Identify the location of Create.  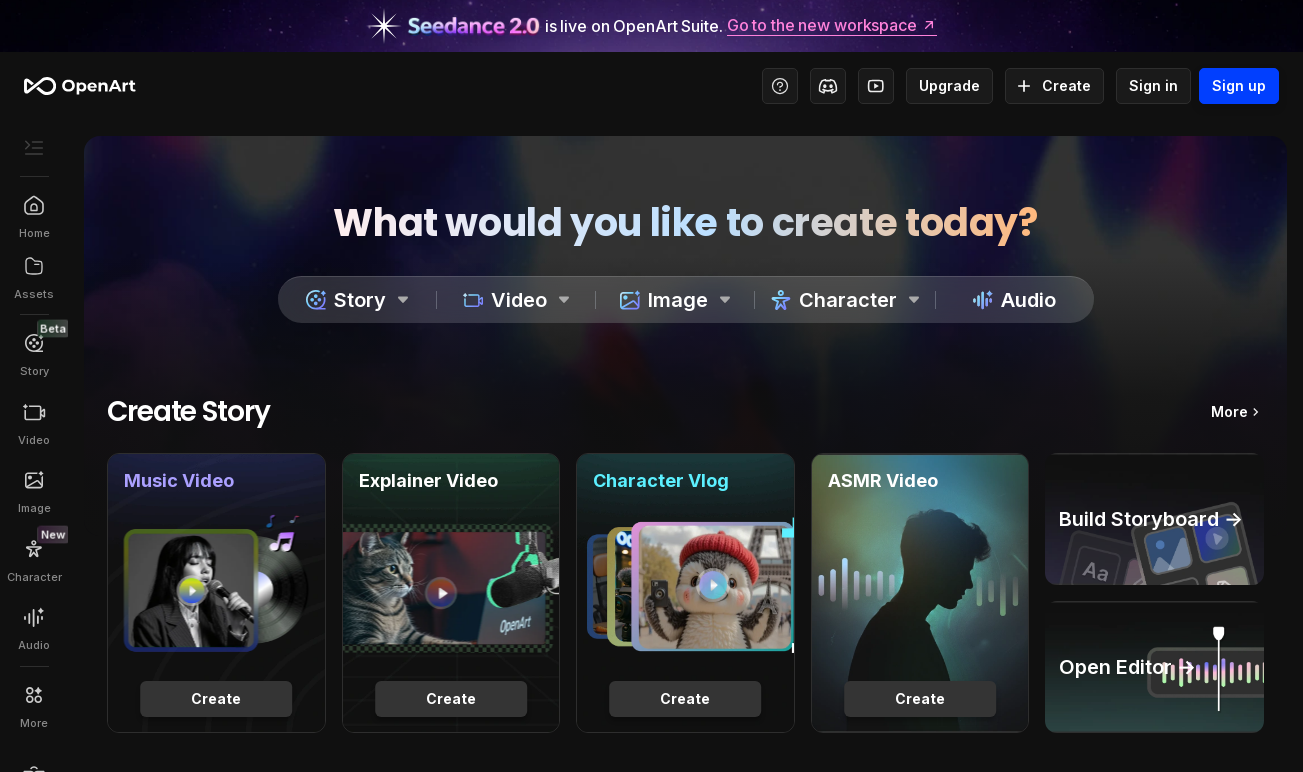
(1054, 86).